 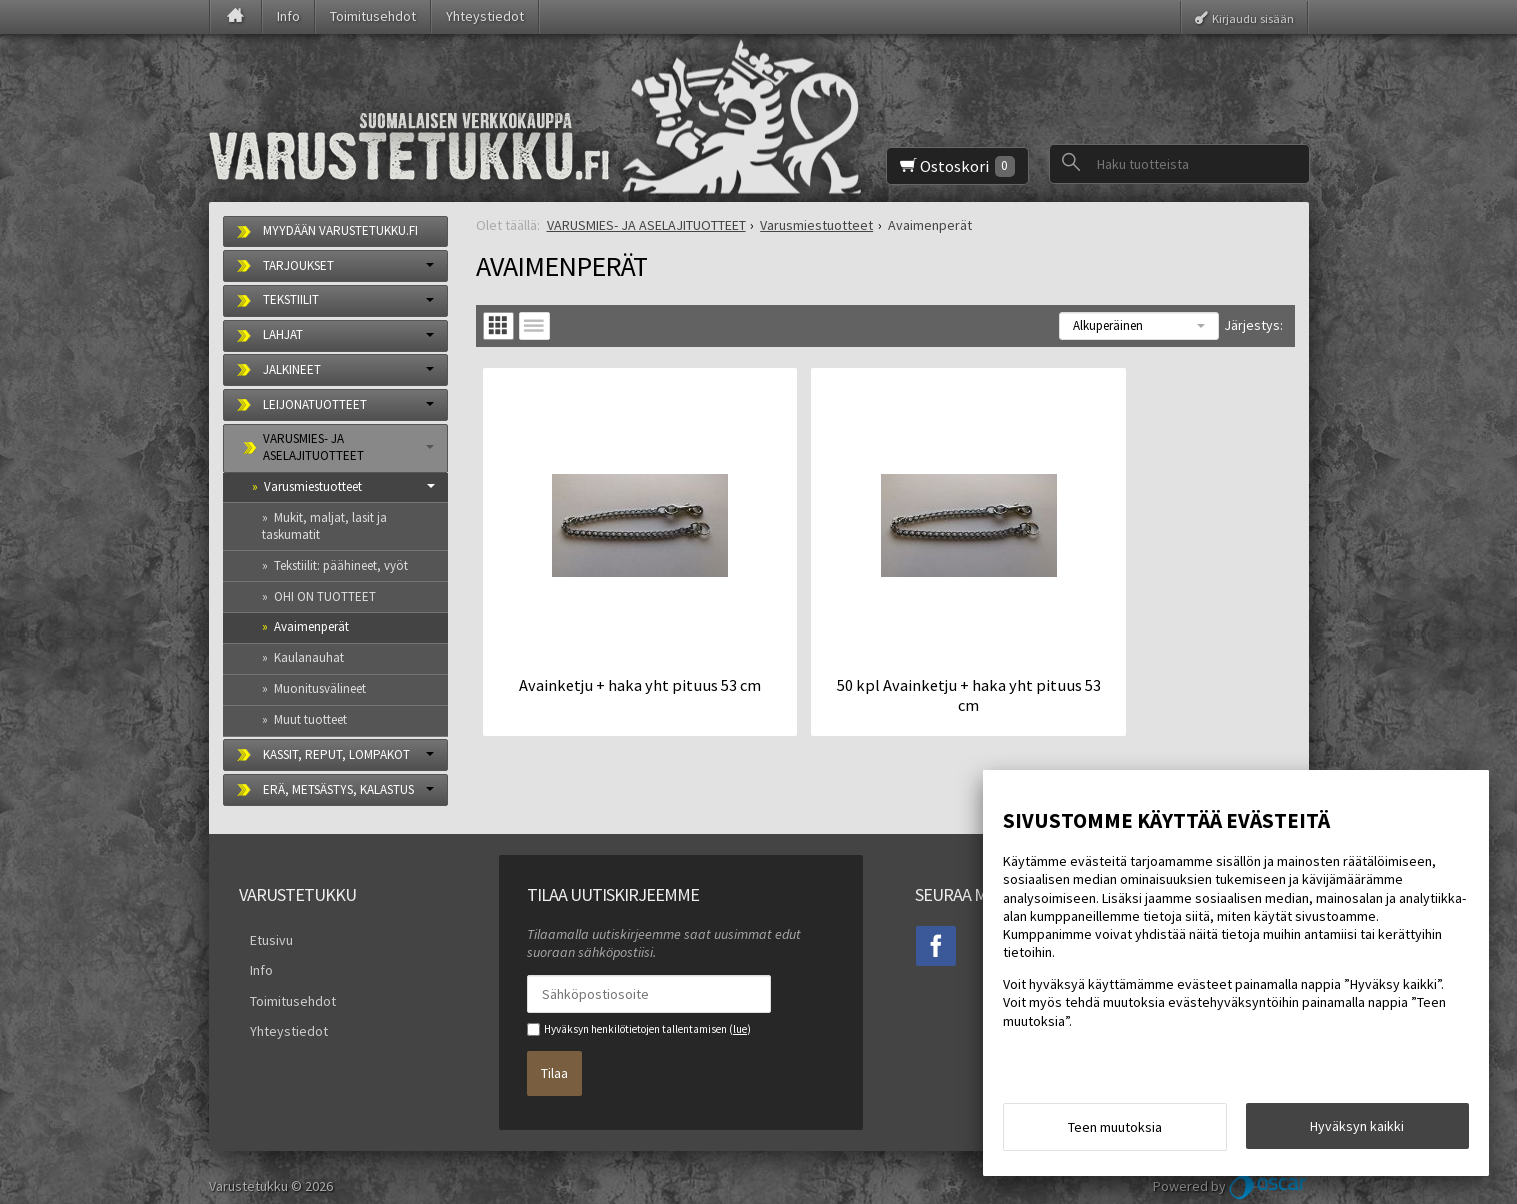 What do you see at coordinates (292, 369) in the screenshot?
I see `JALKINEET` at bounding box center [292, 369].